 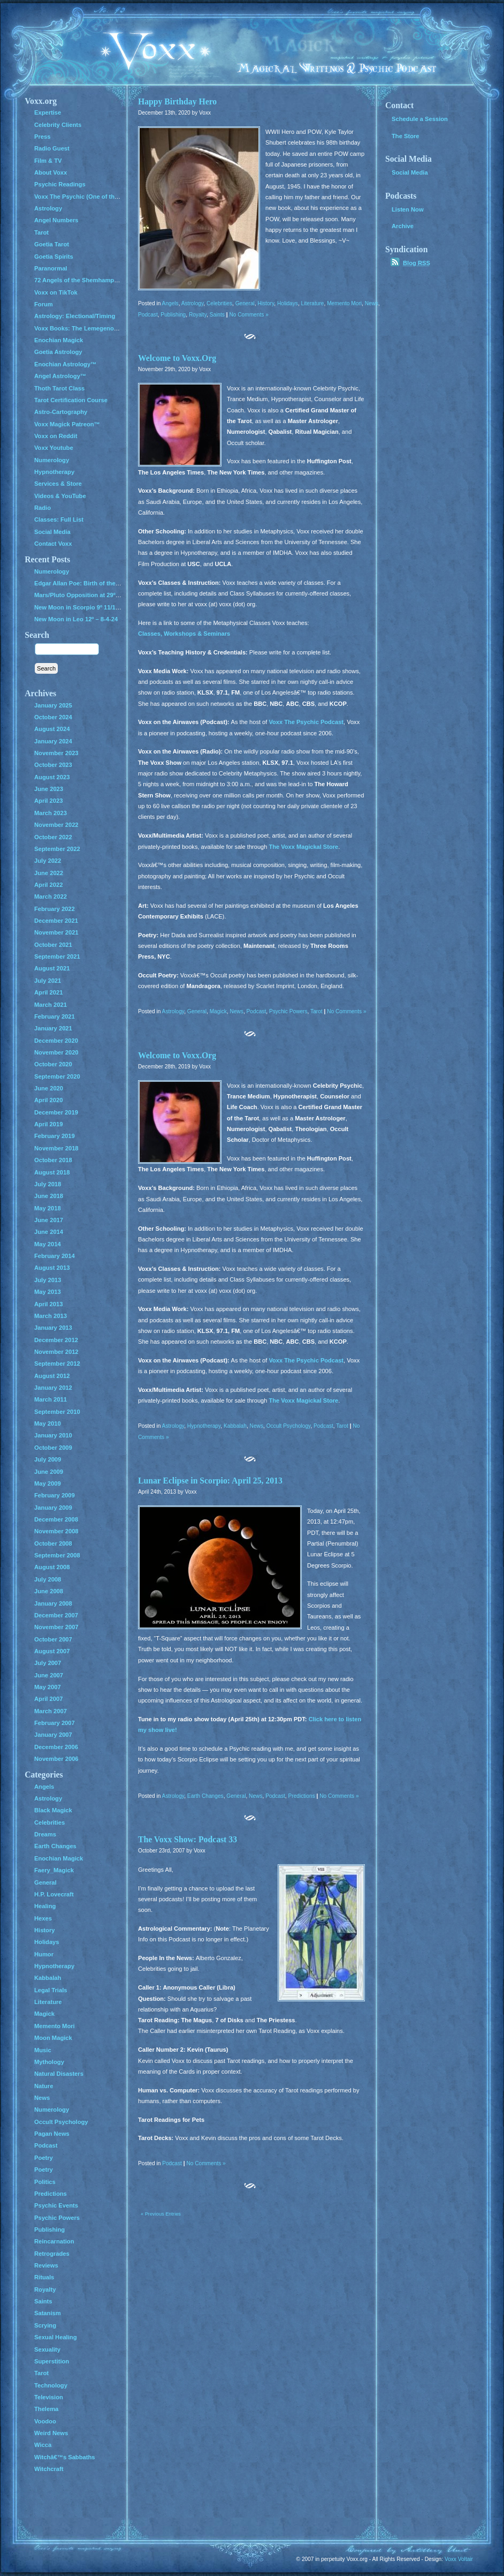 I want to click on Wicca, so click(x=42, y=2445).